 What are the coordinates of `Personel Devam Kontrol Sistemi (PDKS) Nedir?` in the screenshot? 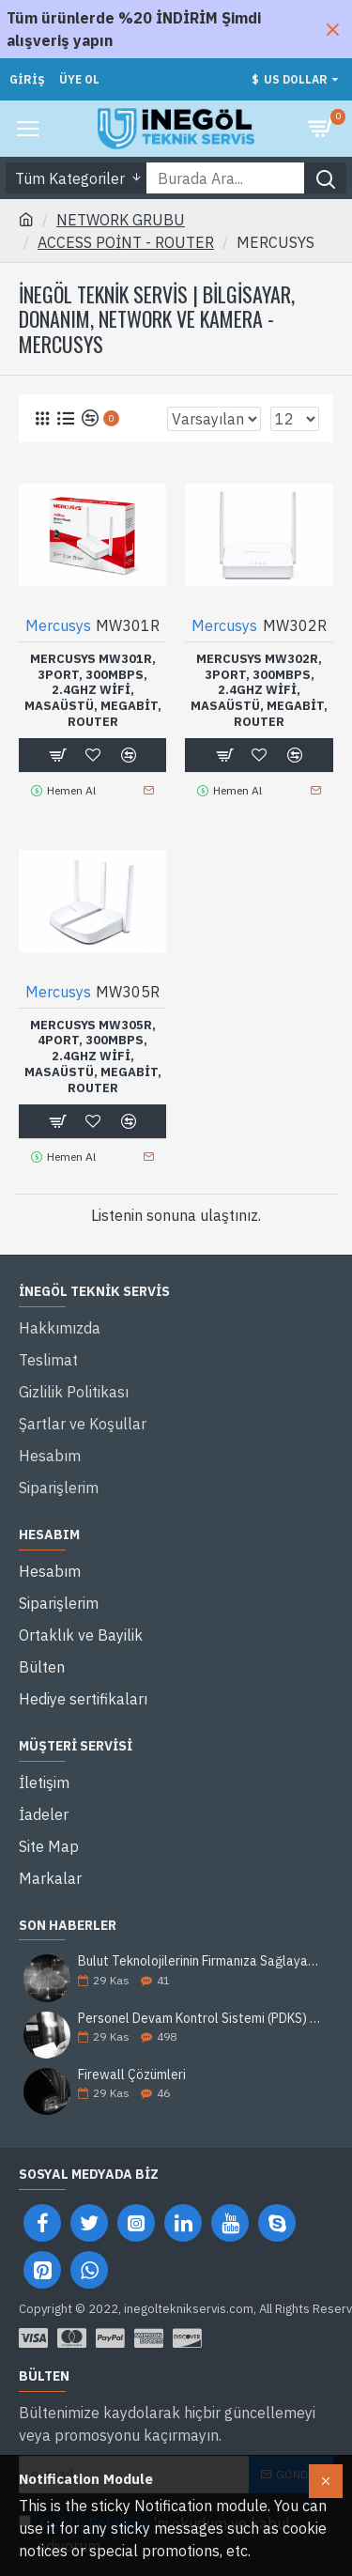 It's located at (199, 2019).